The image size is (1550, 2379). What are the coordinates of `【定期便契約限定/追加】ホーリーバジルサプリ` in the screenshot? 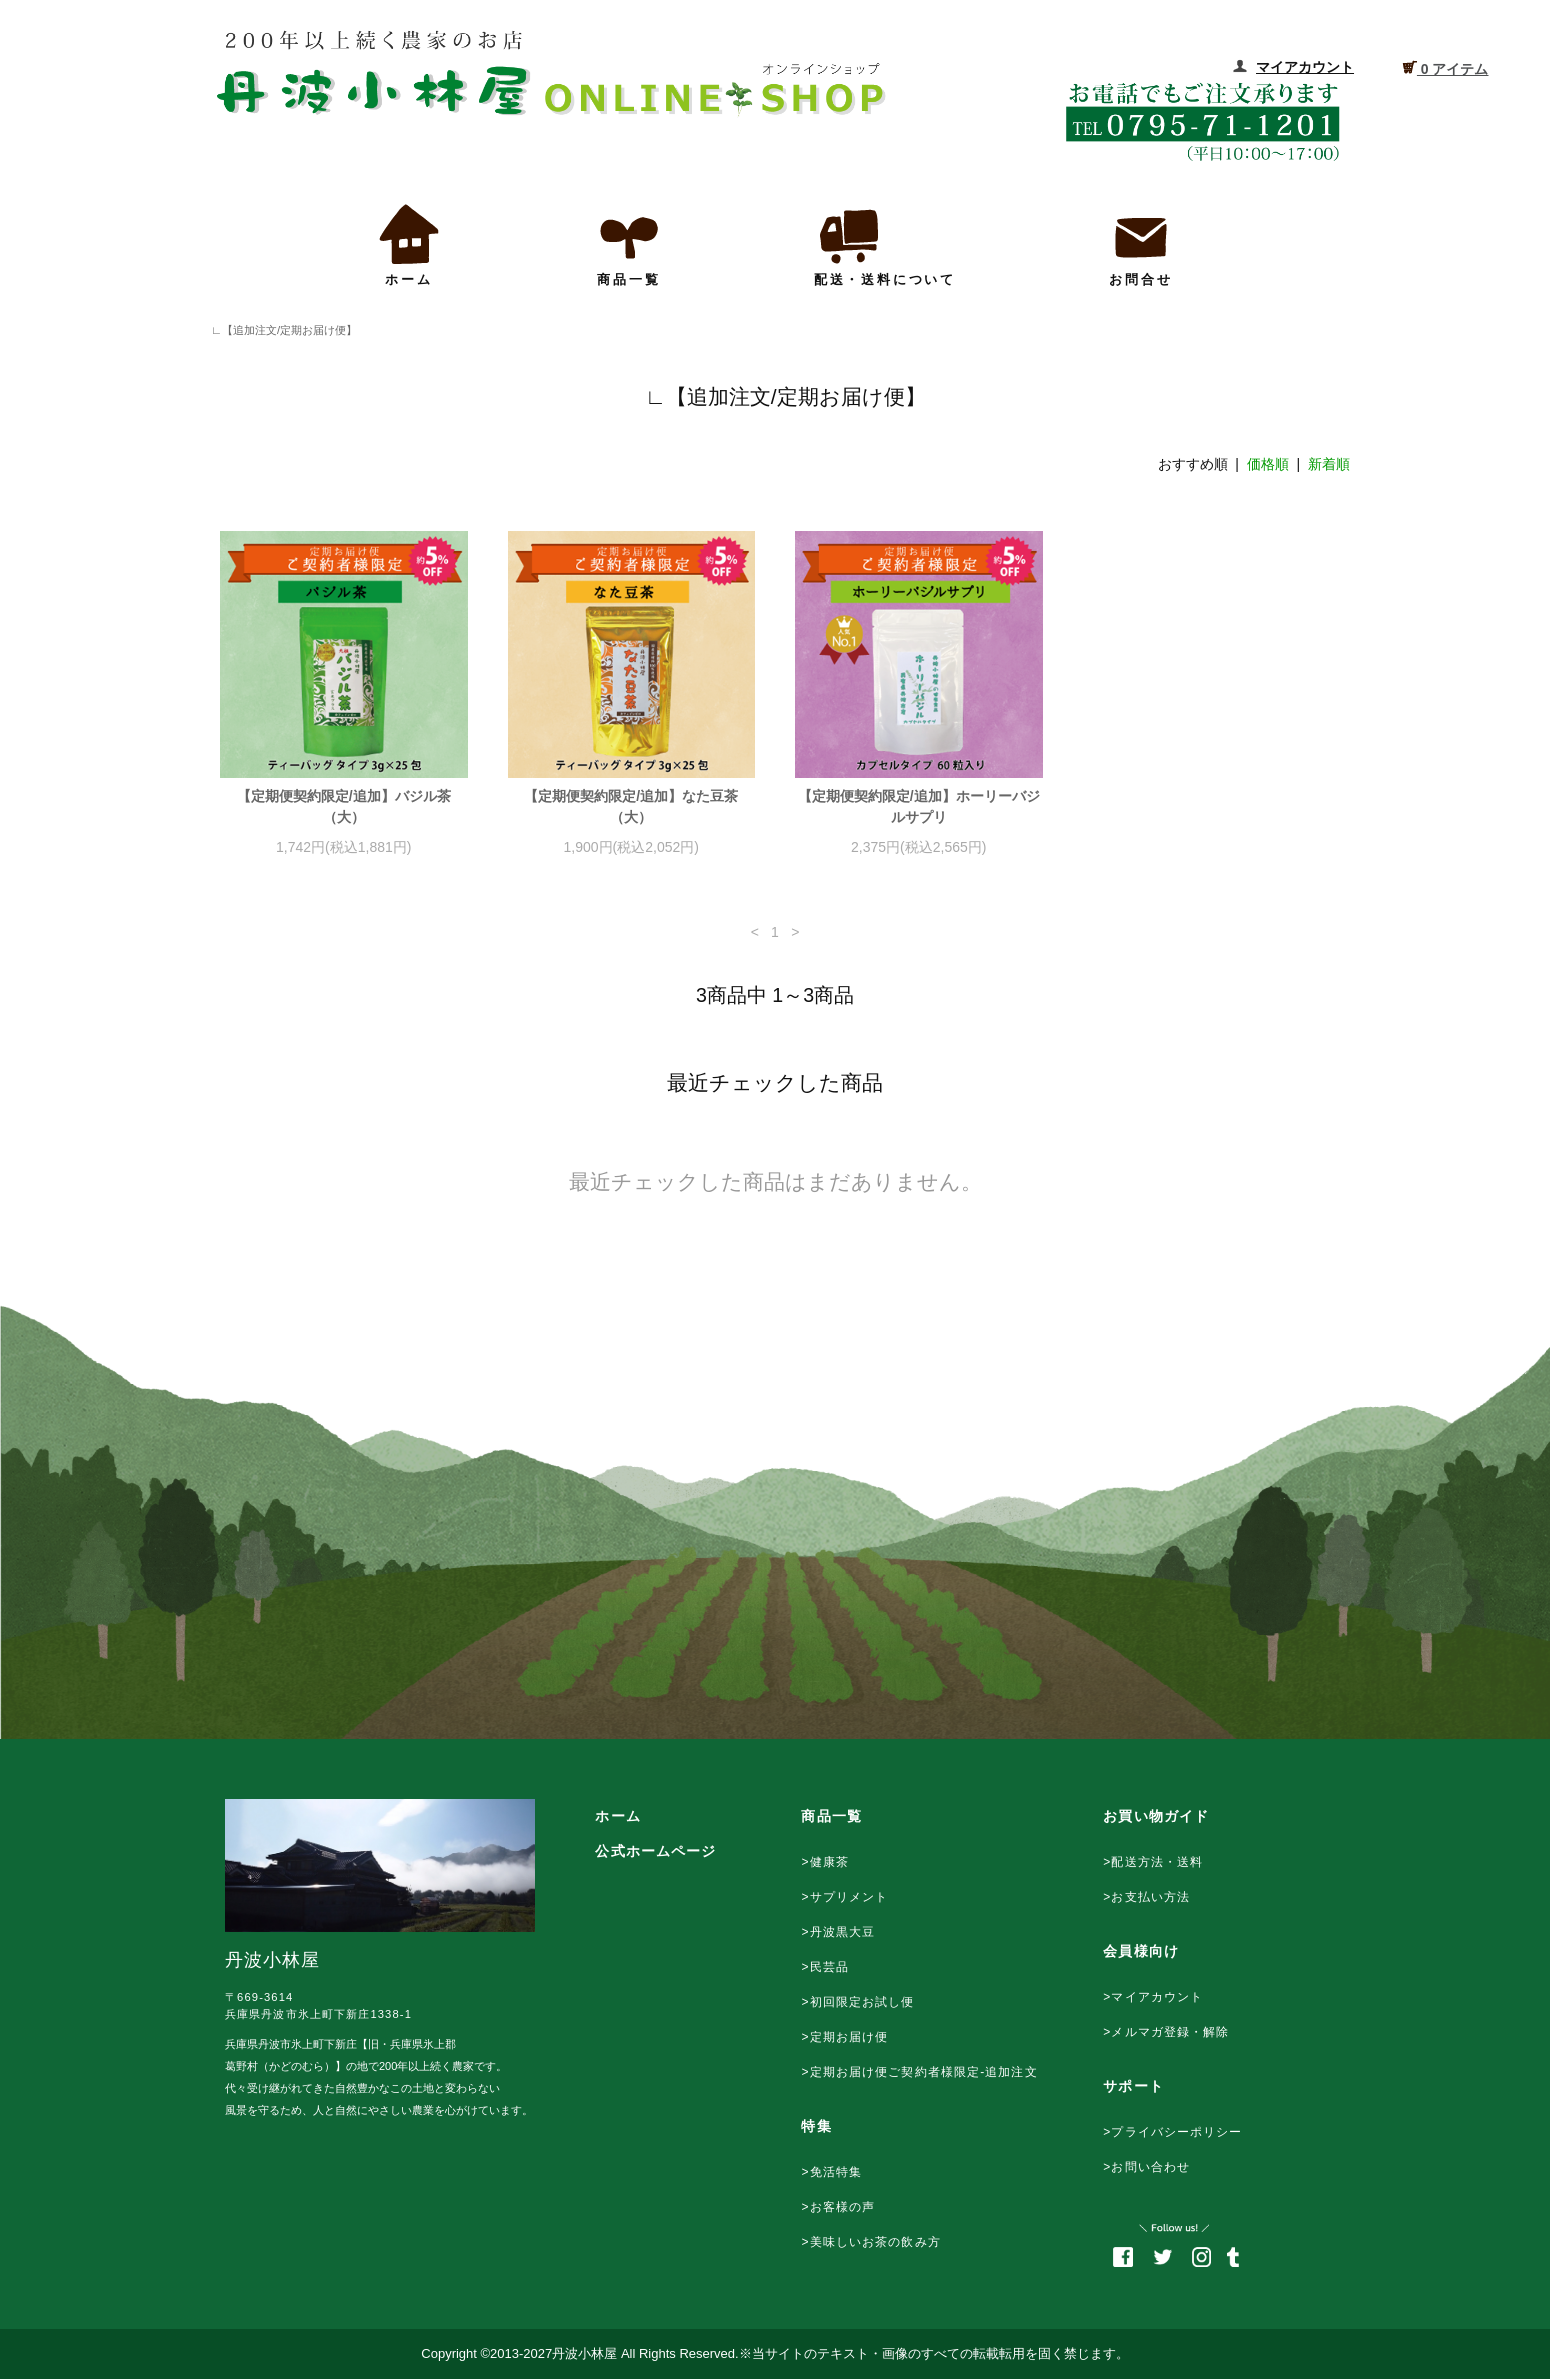 It's located at (919, 806).